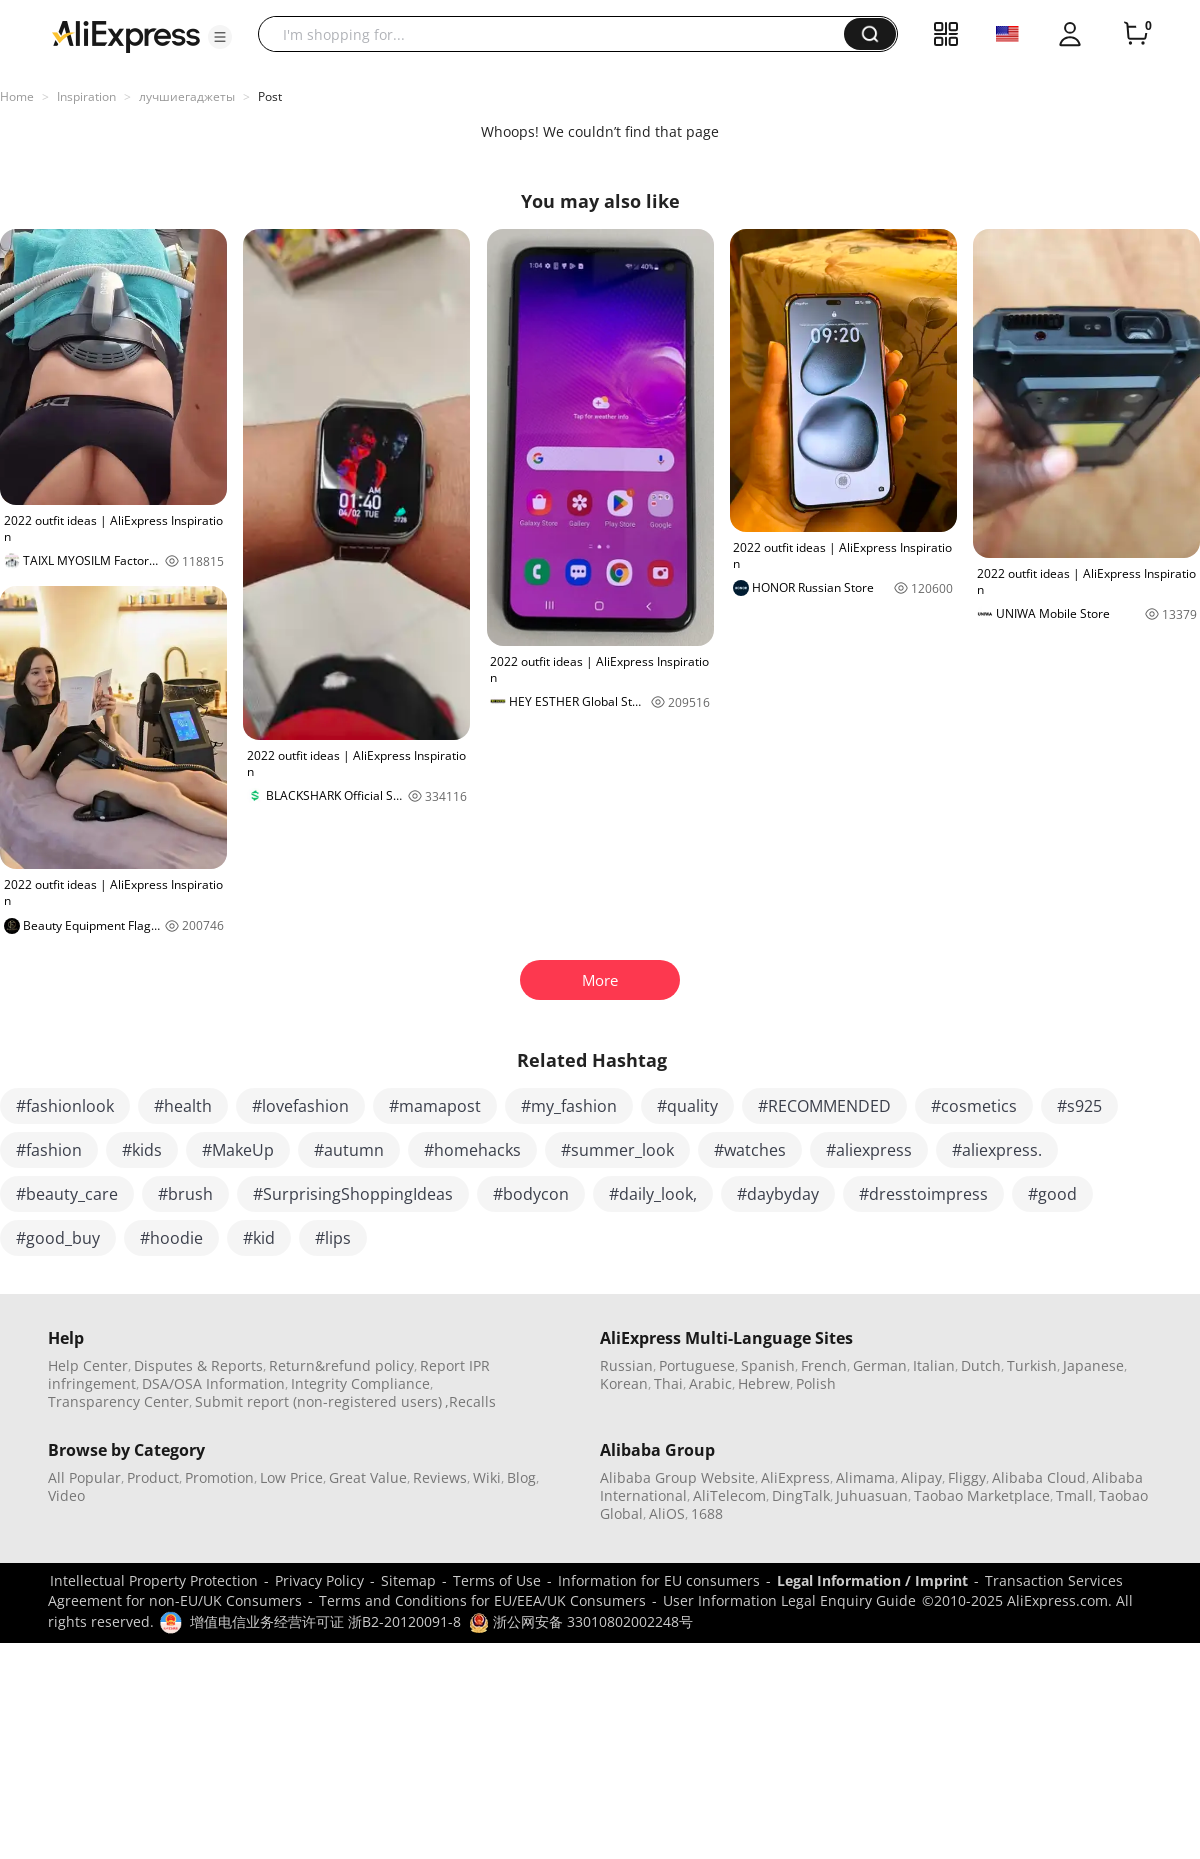 The width and height of the screenshot is (1200, 1859). Describe the element at coordinates (624, 1383) in the screenshot. I see `Korean` at that location.